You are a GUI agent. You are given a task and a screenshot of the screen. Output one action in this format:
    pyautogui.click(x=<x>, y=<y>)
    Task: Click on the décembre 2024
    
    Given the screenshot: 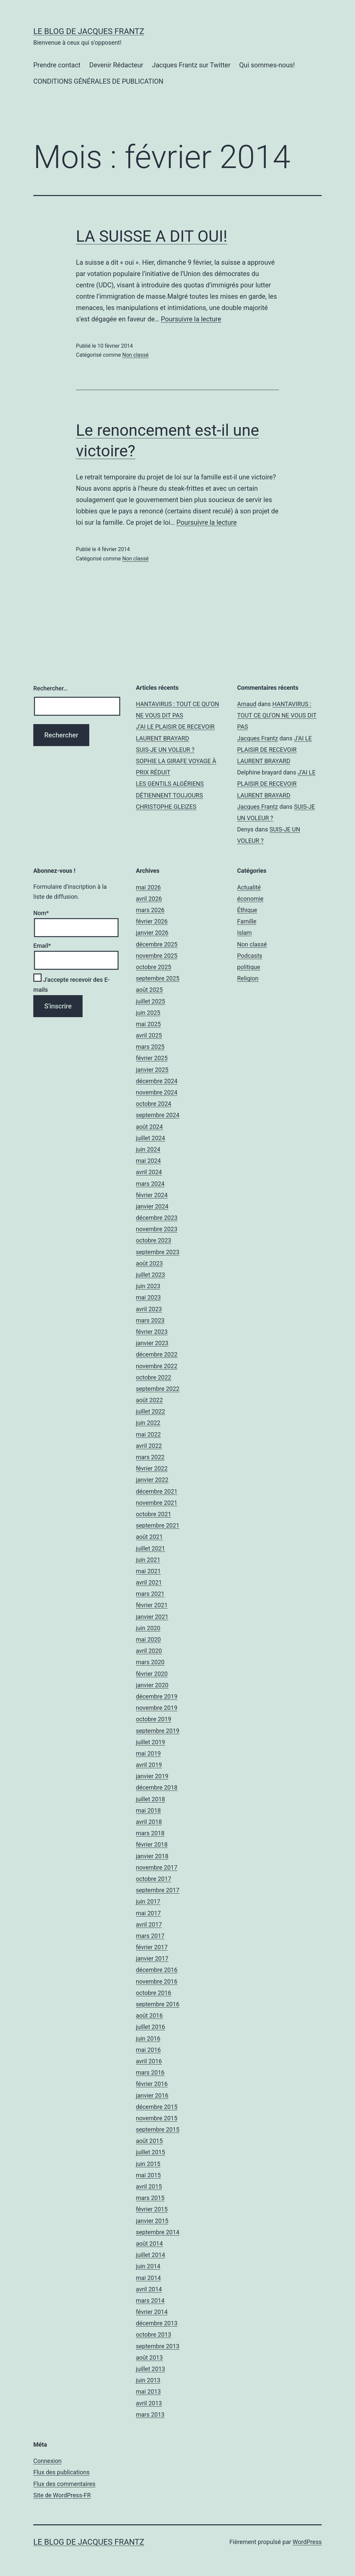 What is the action you would take?
    pyautogui.click(x=157, y=1080)
    